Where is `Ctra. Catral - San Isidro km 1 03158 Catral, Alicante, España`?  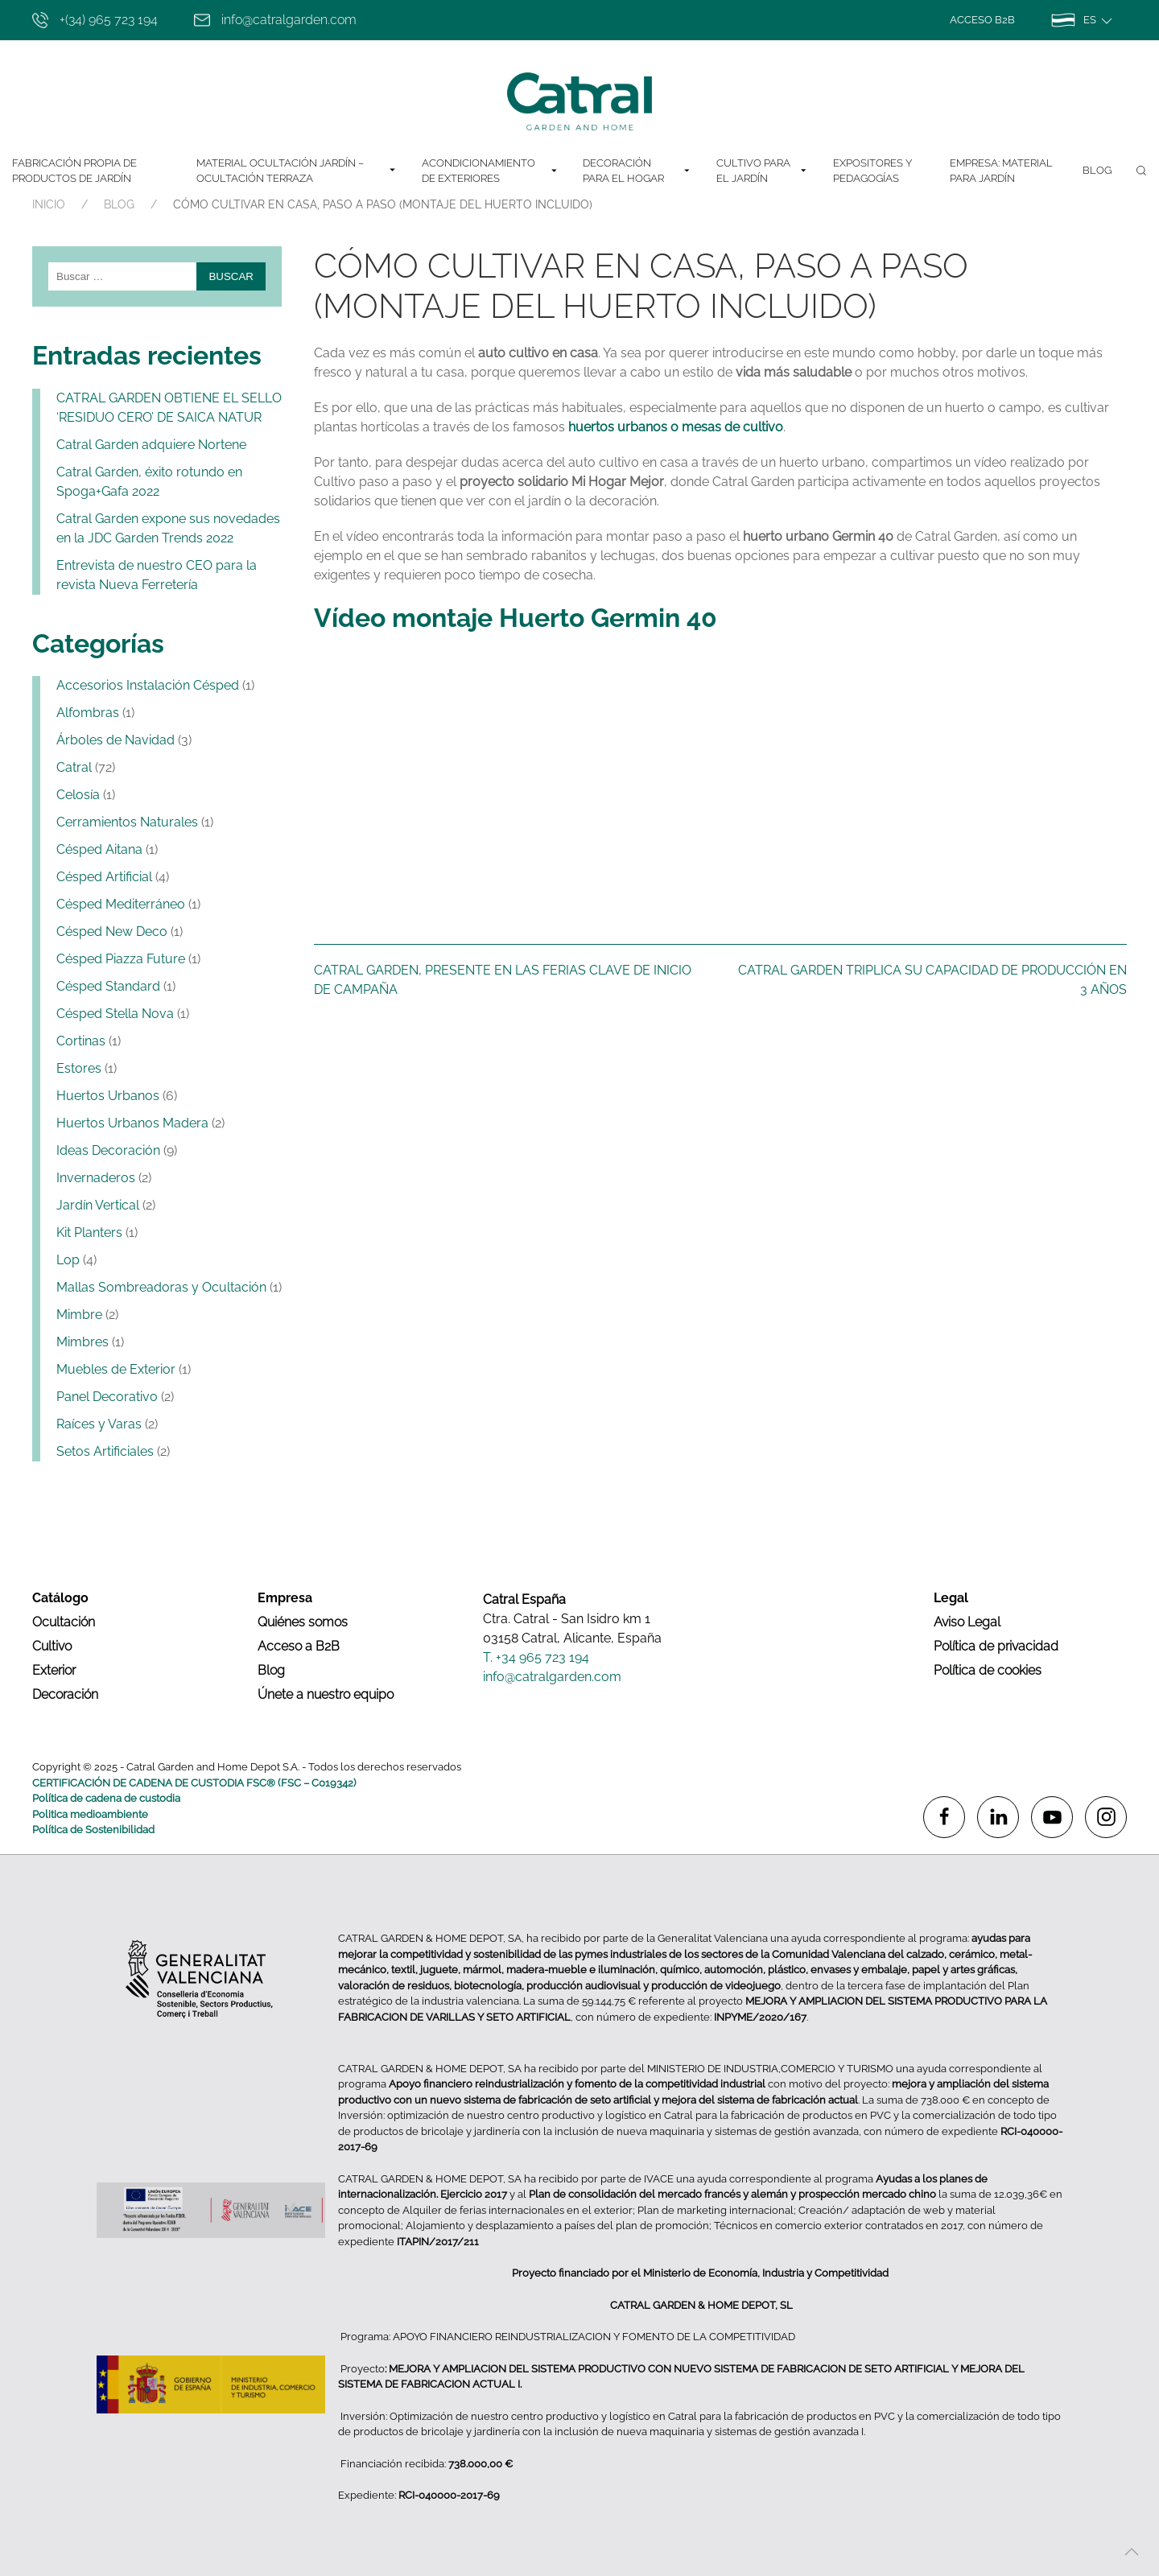 Ctra. Catral - San Isidro km 1 03158 Catral, Alicante, España is located at coordinates (572, 1628).